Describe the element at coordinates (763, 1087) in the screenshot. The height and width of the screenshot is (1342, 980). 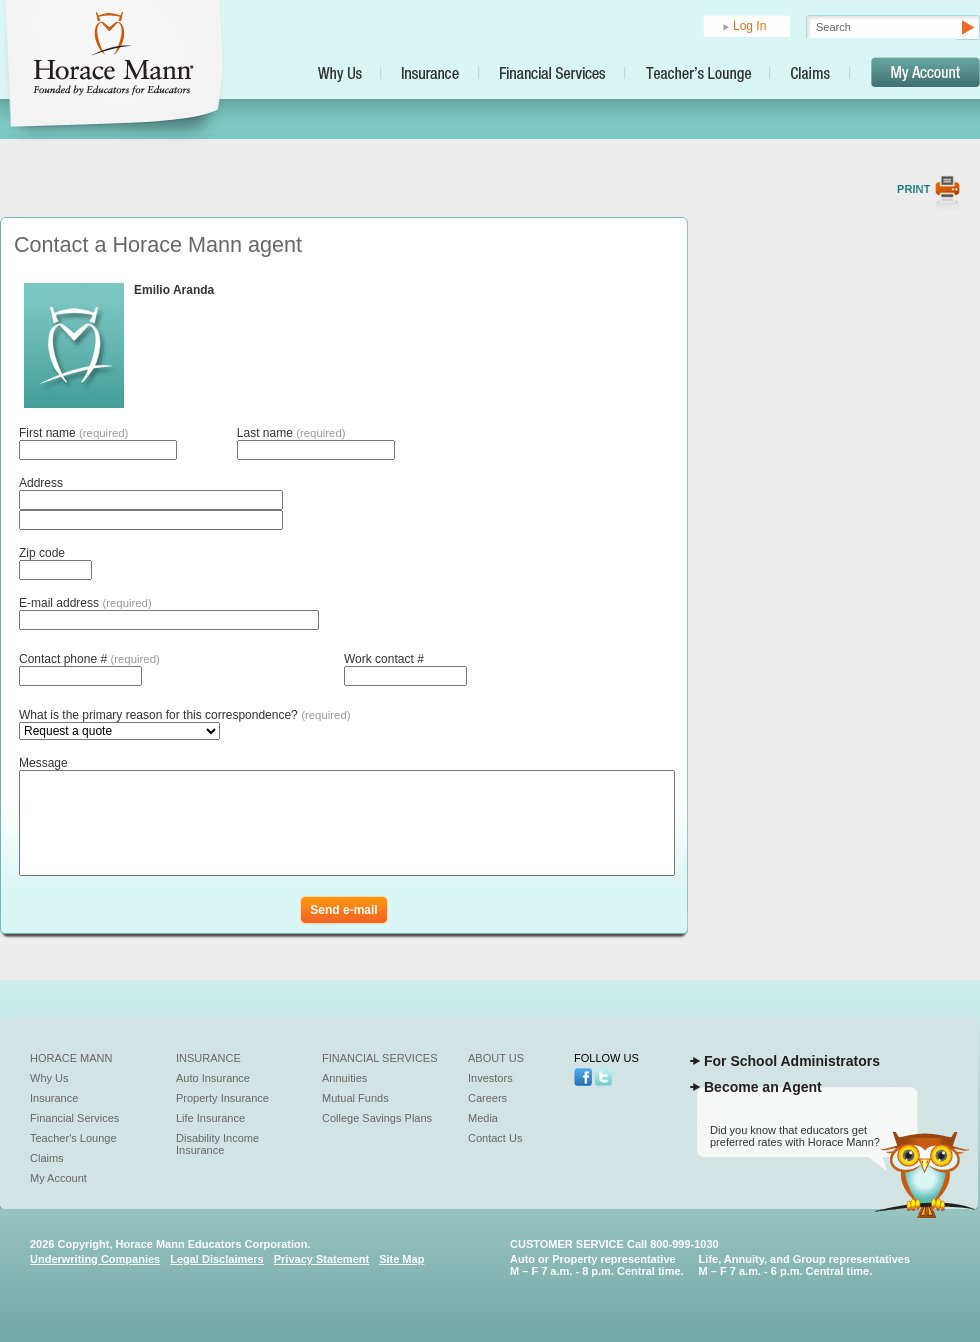
I see `Become an Agent` at that location.